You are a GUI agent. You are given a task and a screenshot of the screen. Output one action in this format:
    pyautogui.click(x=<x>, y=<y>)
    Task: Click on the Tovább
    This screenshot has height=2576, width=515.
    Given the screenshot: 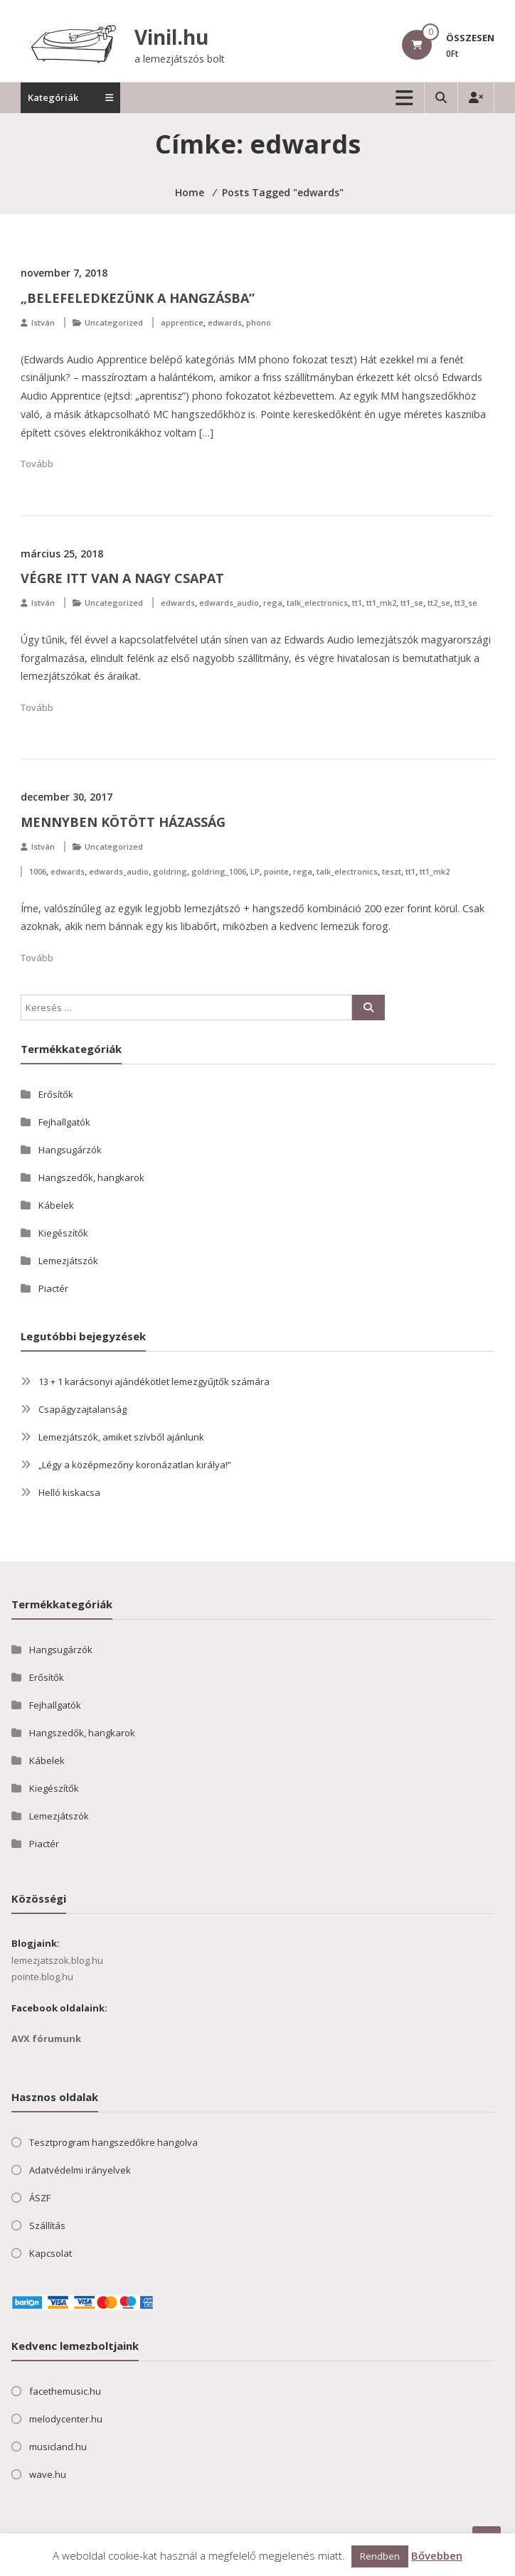 What is the action you would take?
    pyautogui.click(x=37, y=463)
    